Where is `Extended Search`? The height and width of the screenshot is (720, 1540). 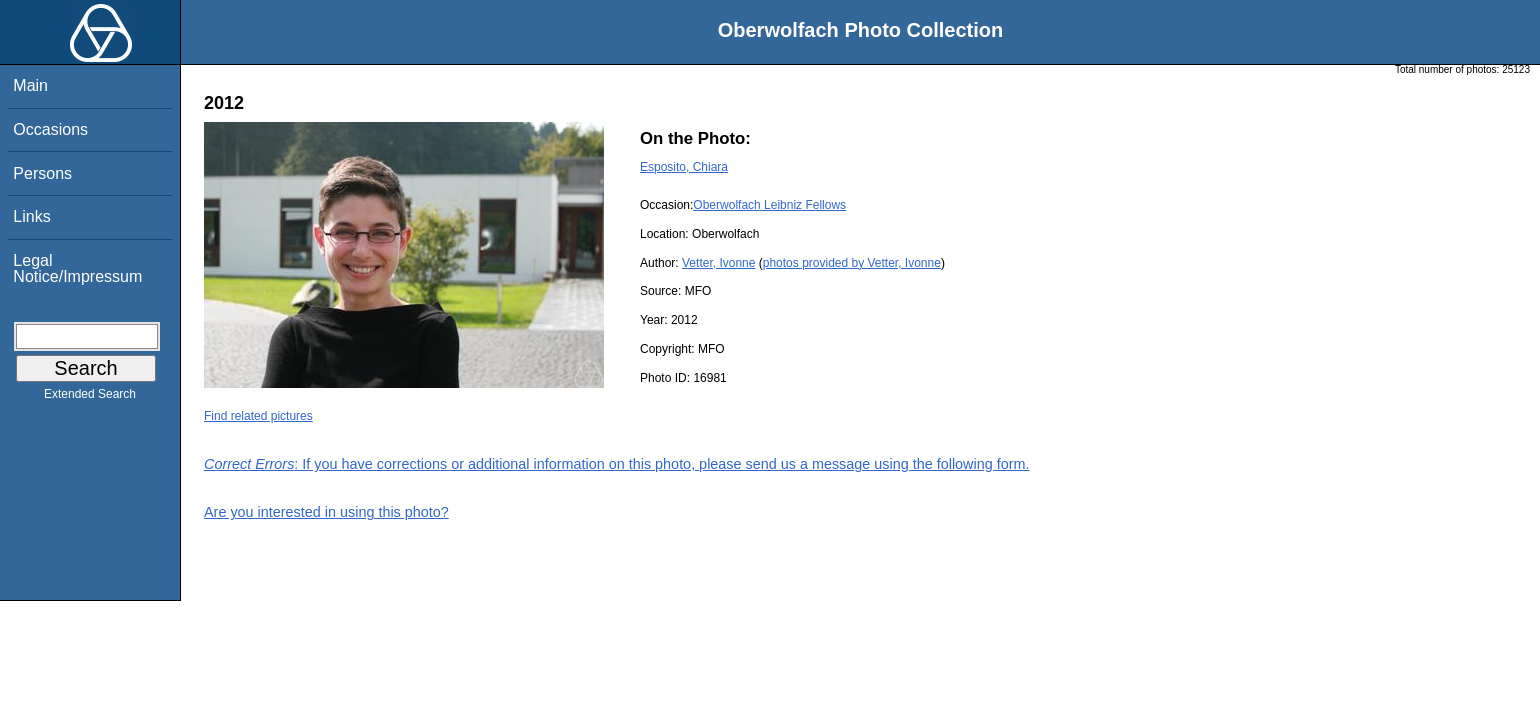 Extended Search is located at coordinates (90, 398).